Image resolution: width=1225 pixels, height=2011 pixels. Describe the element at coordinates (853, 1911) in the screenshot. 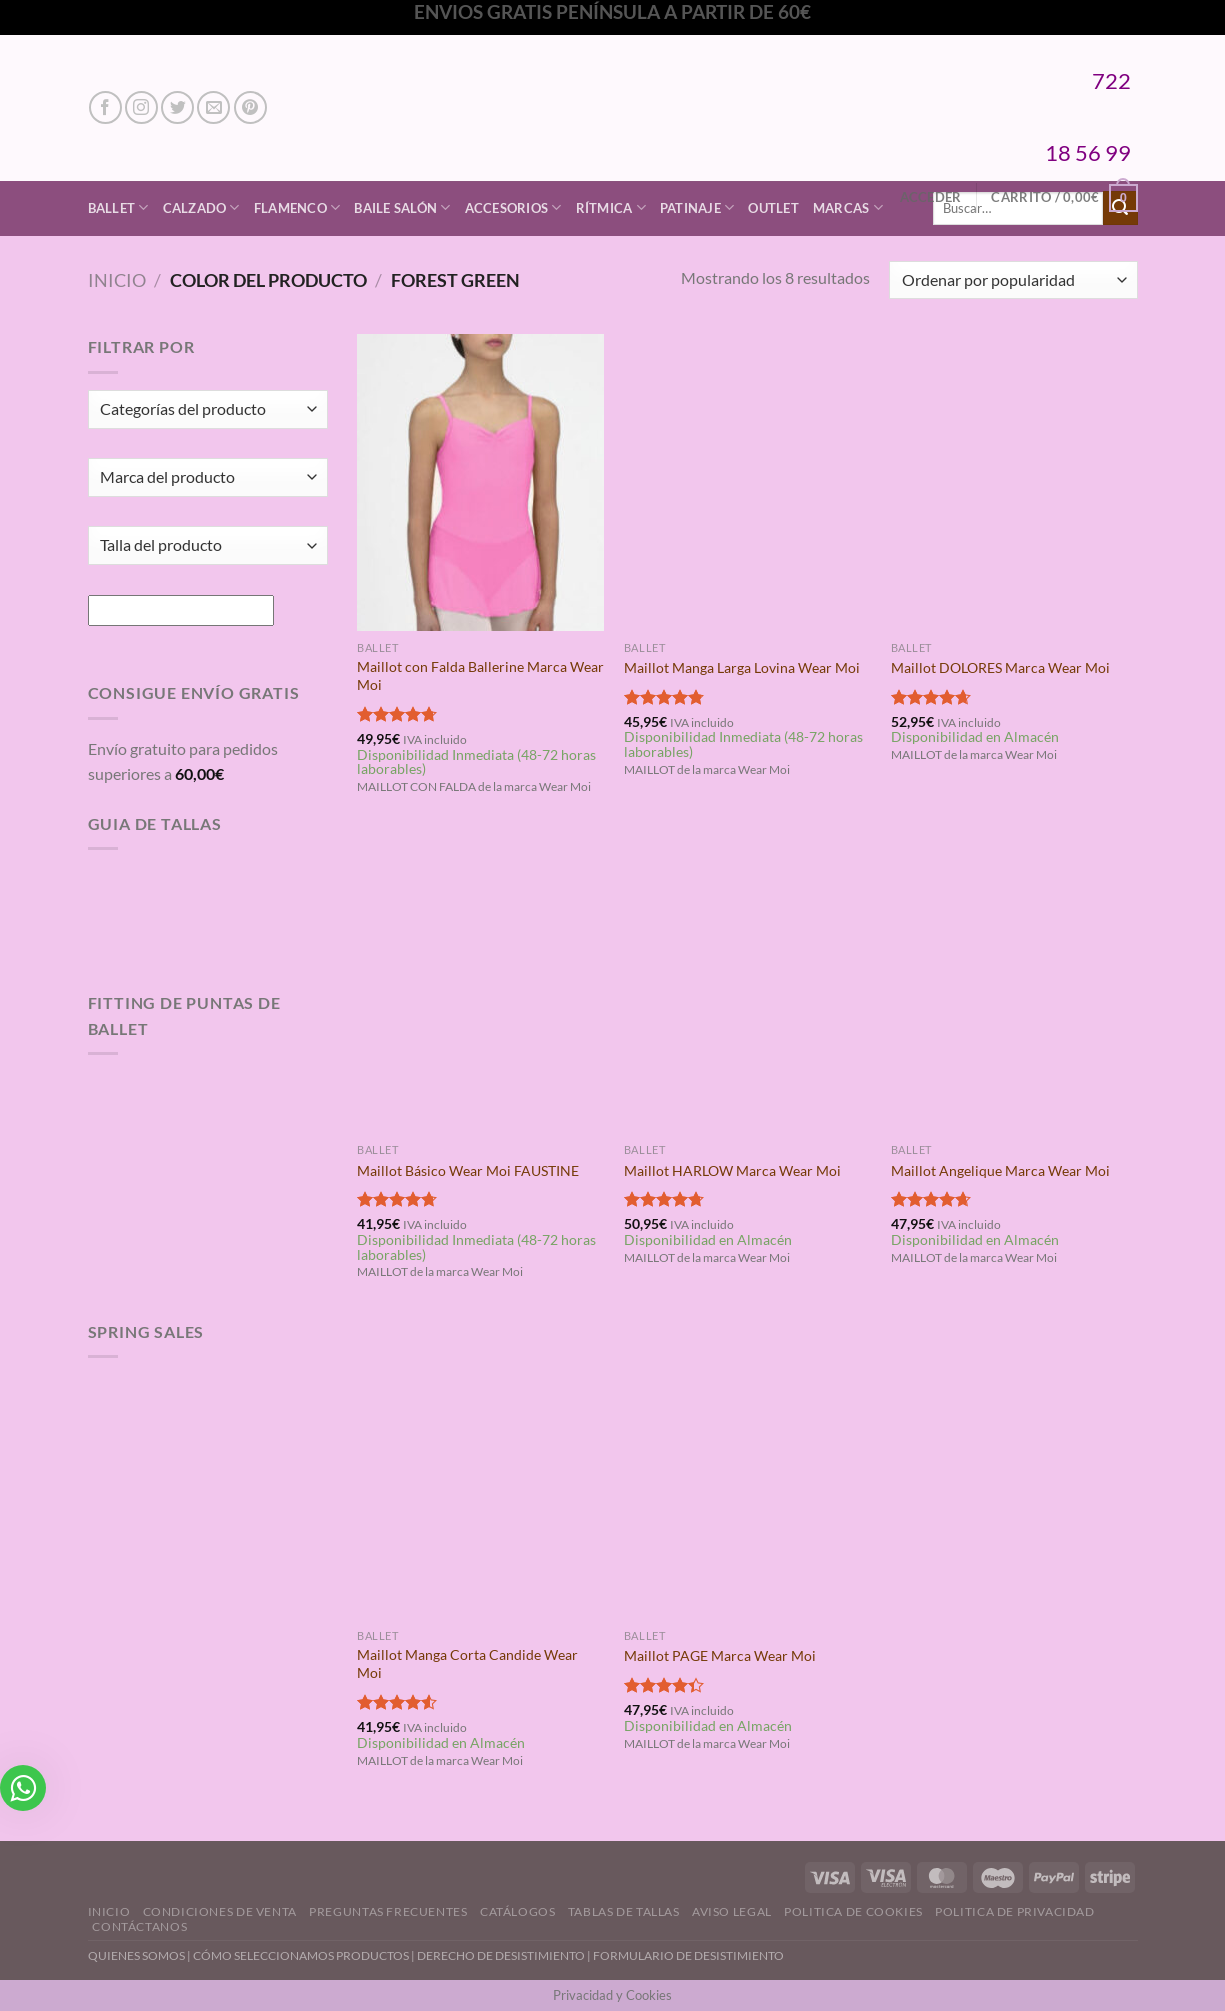

I see `Politica de Cookies` at that location.